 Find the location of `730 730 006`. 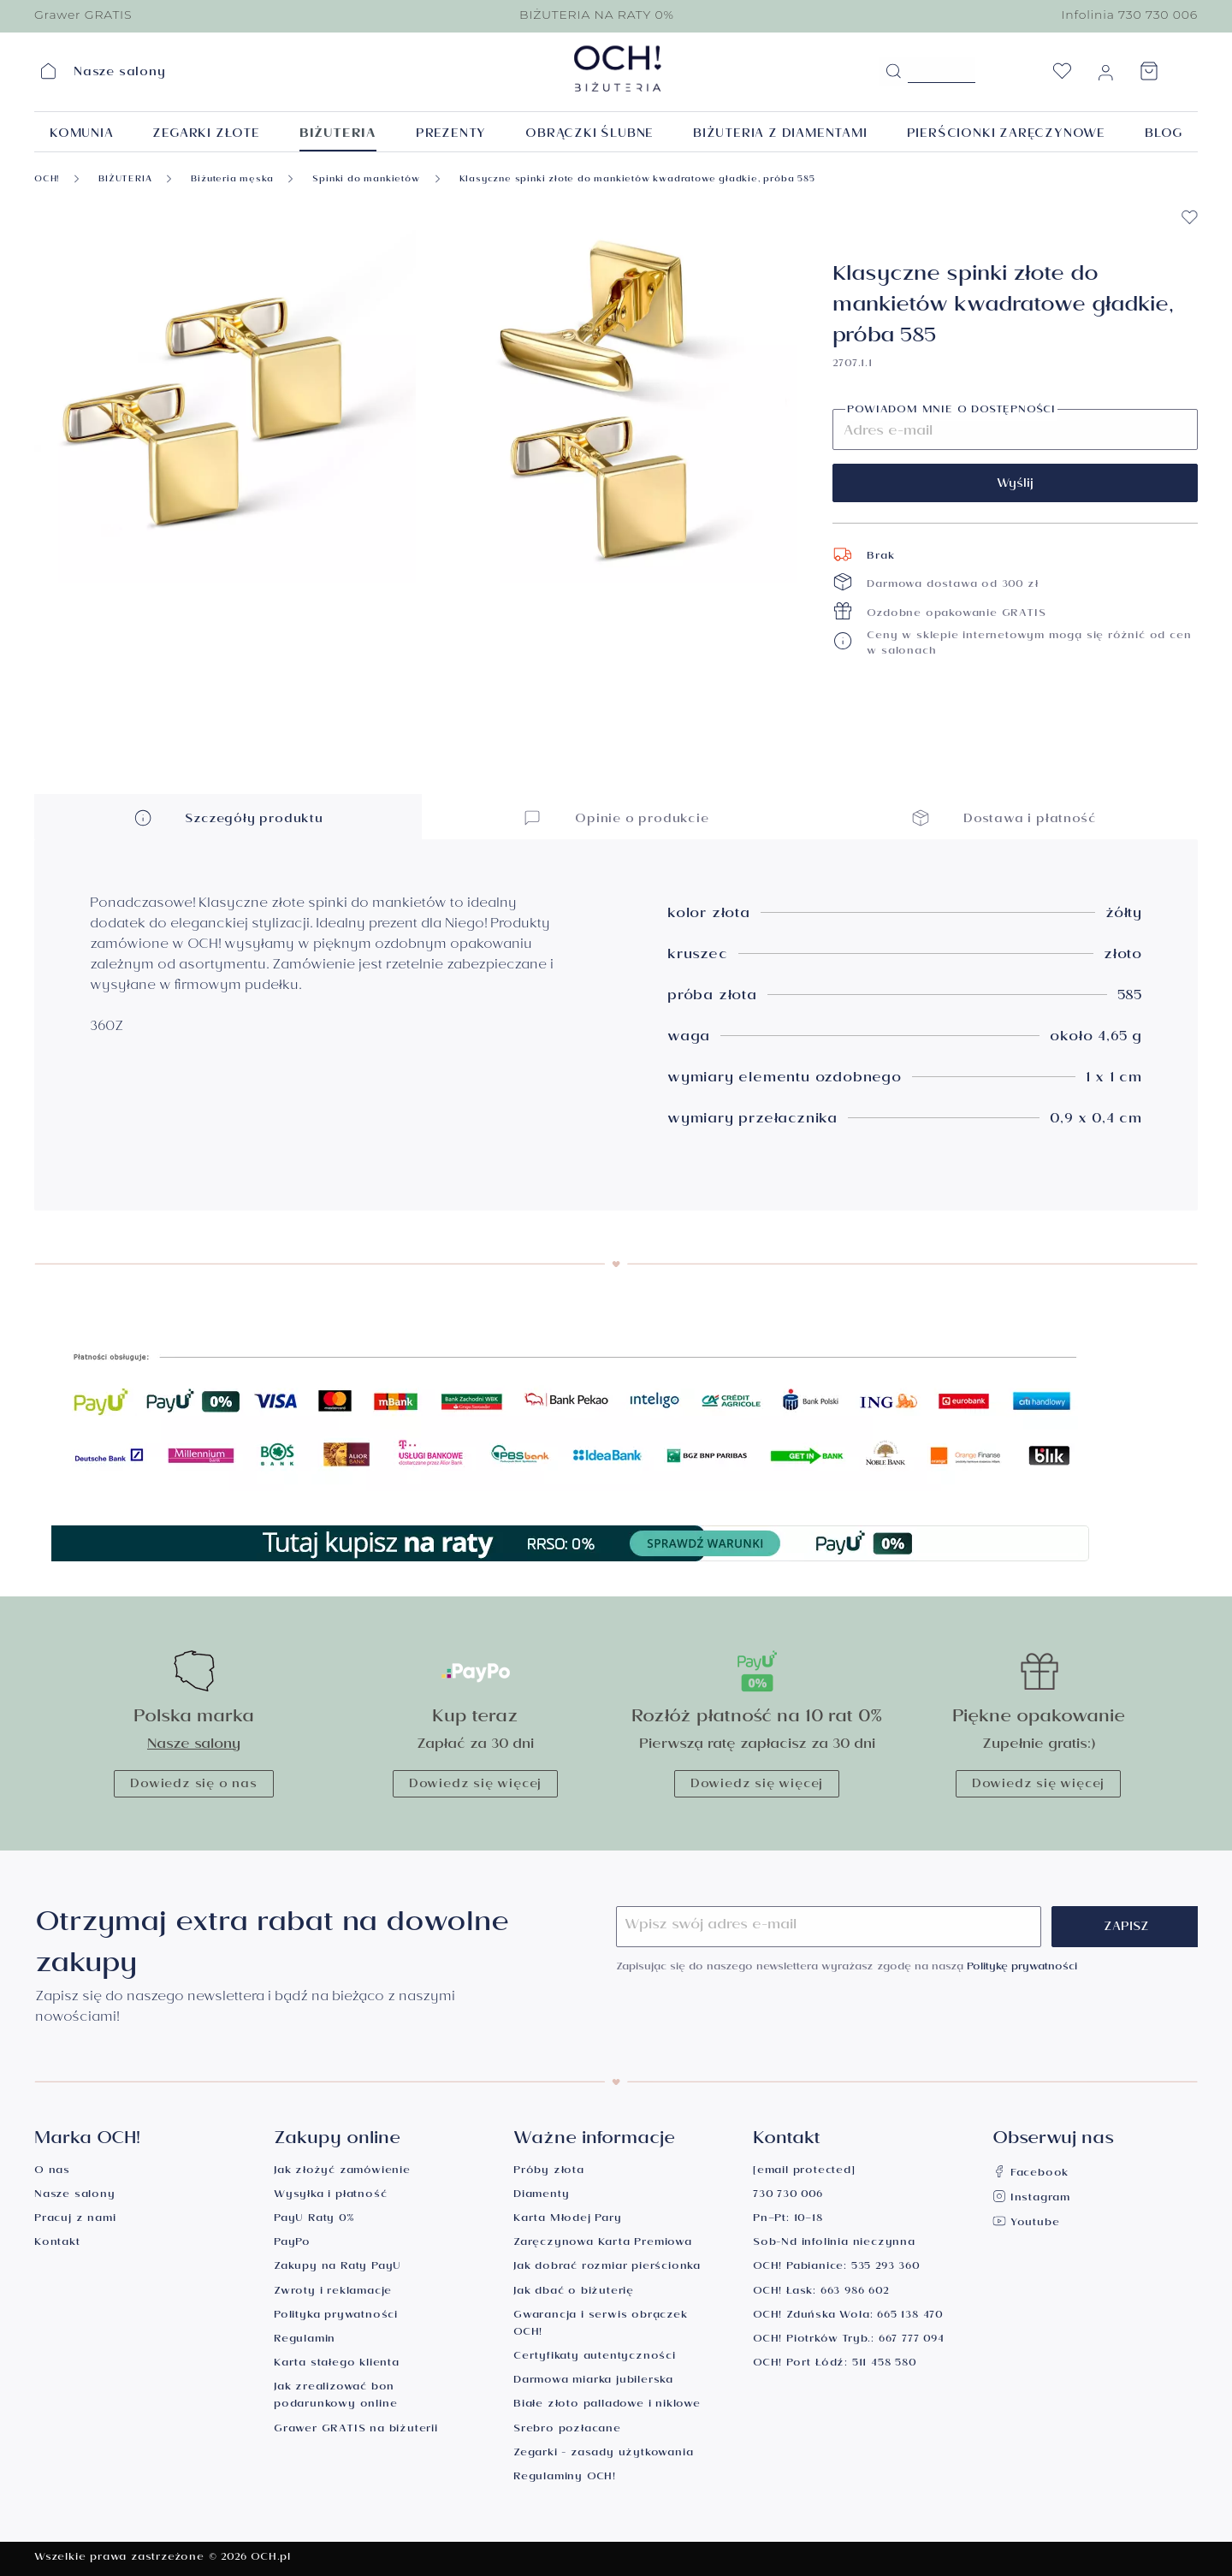

730 730 006 is located at coordinates (788, 2196).